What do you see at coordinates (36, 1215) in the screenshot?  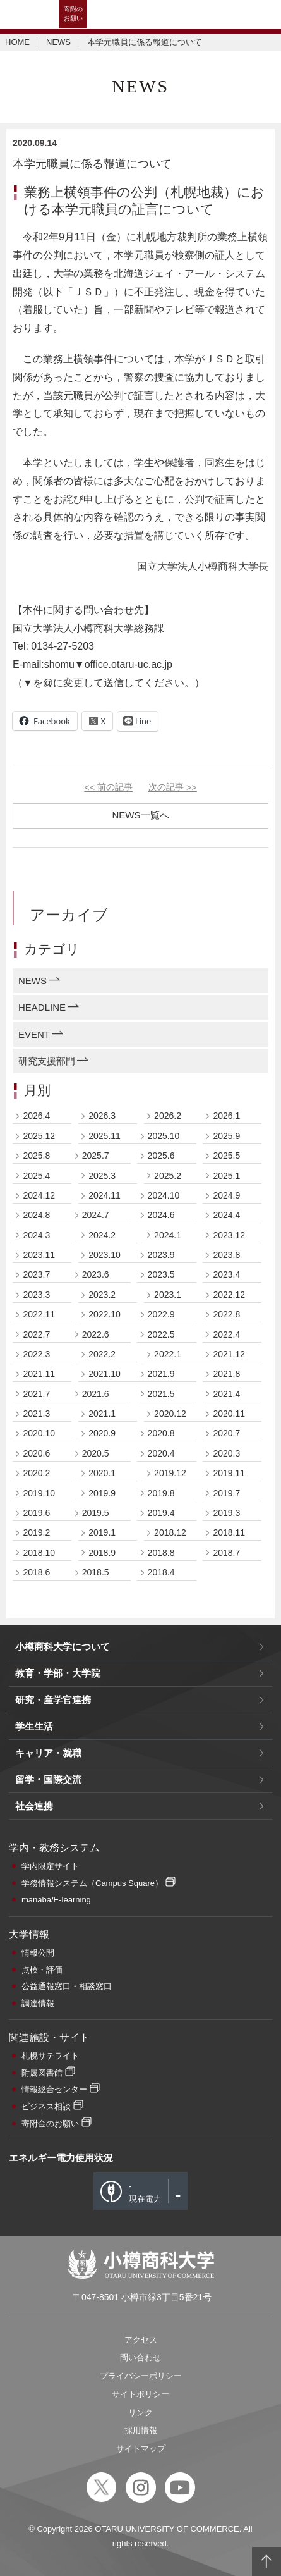 I see `2024.8` at bounding box center [36, 1215].